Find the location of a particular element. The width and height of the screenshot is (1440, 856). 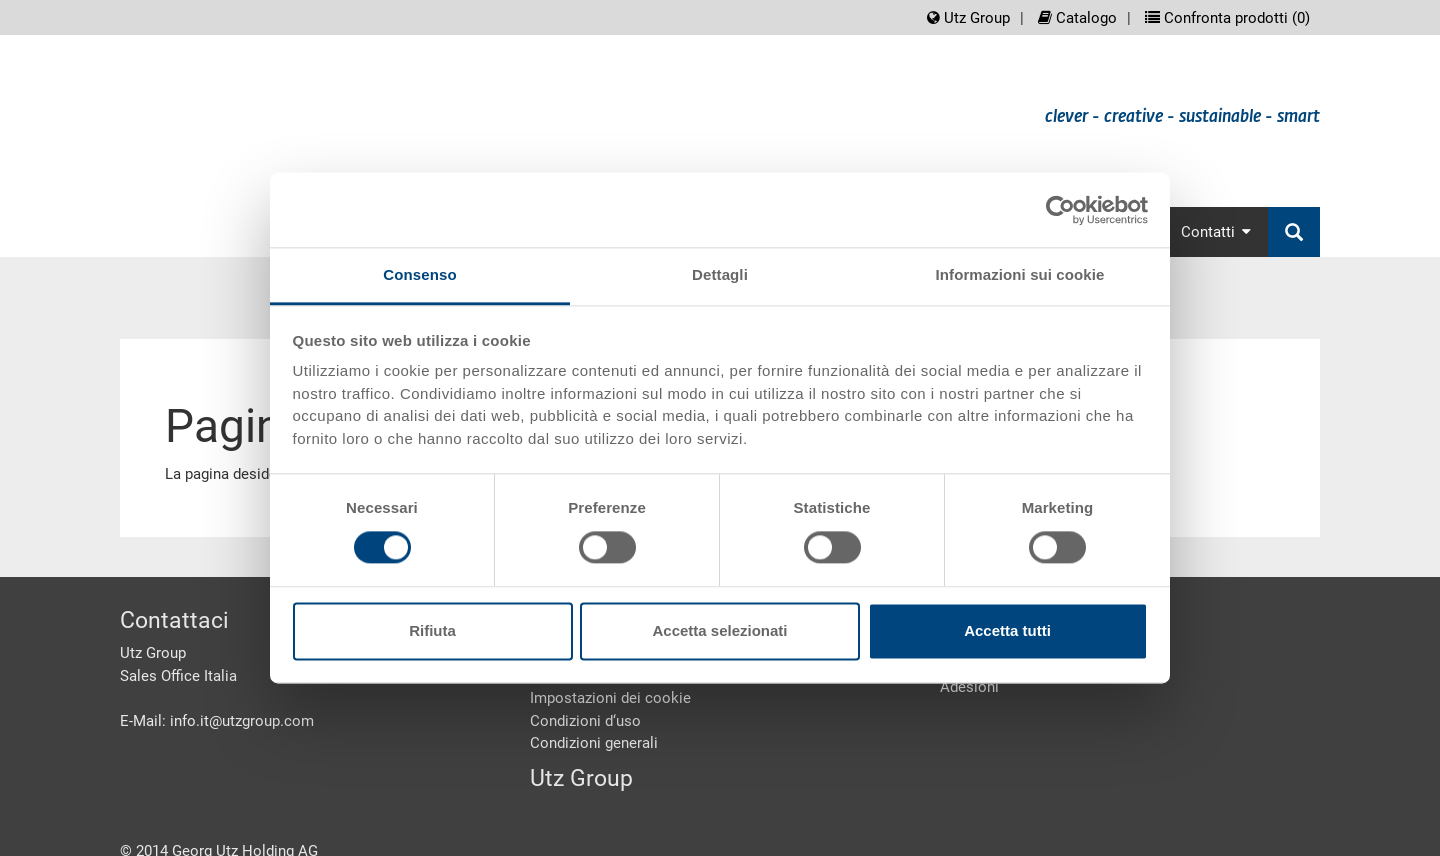

[Cookiebot di Usercentrics - si apre in una nuova scheda] is located at coordinates (1060, 210).